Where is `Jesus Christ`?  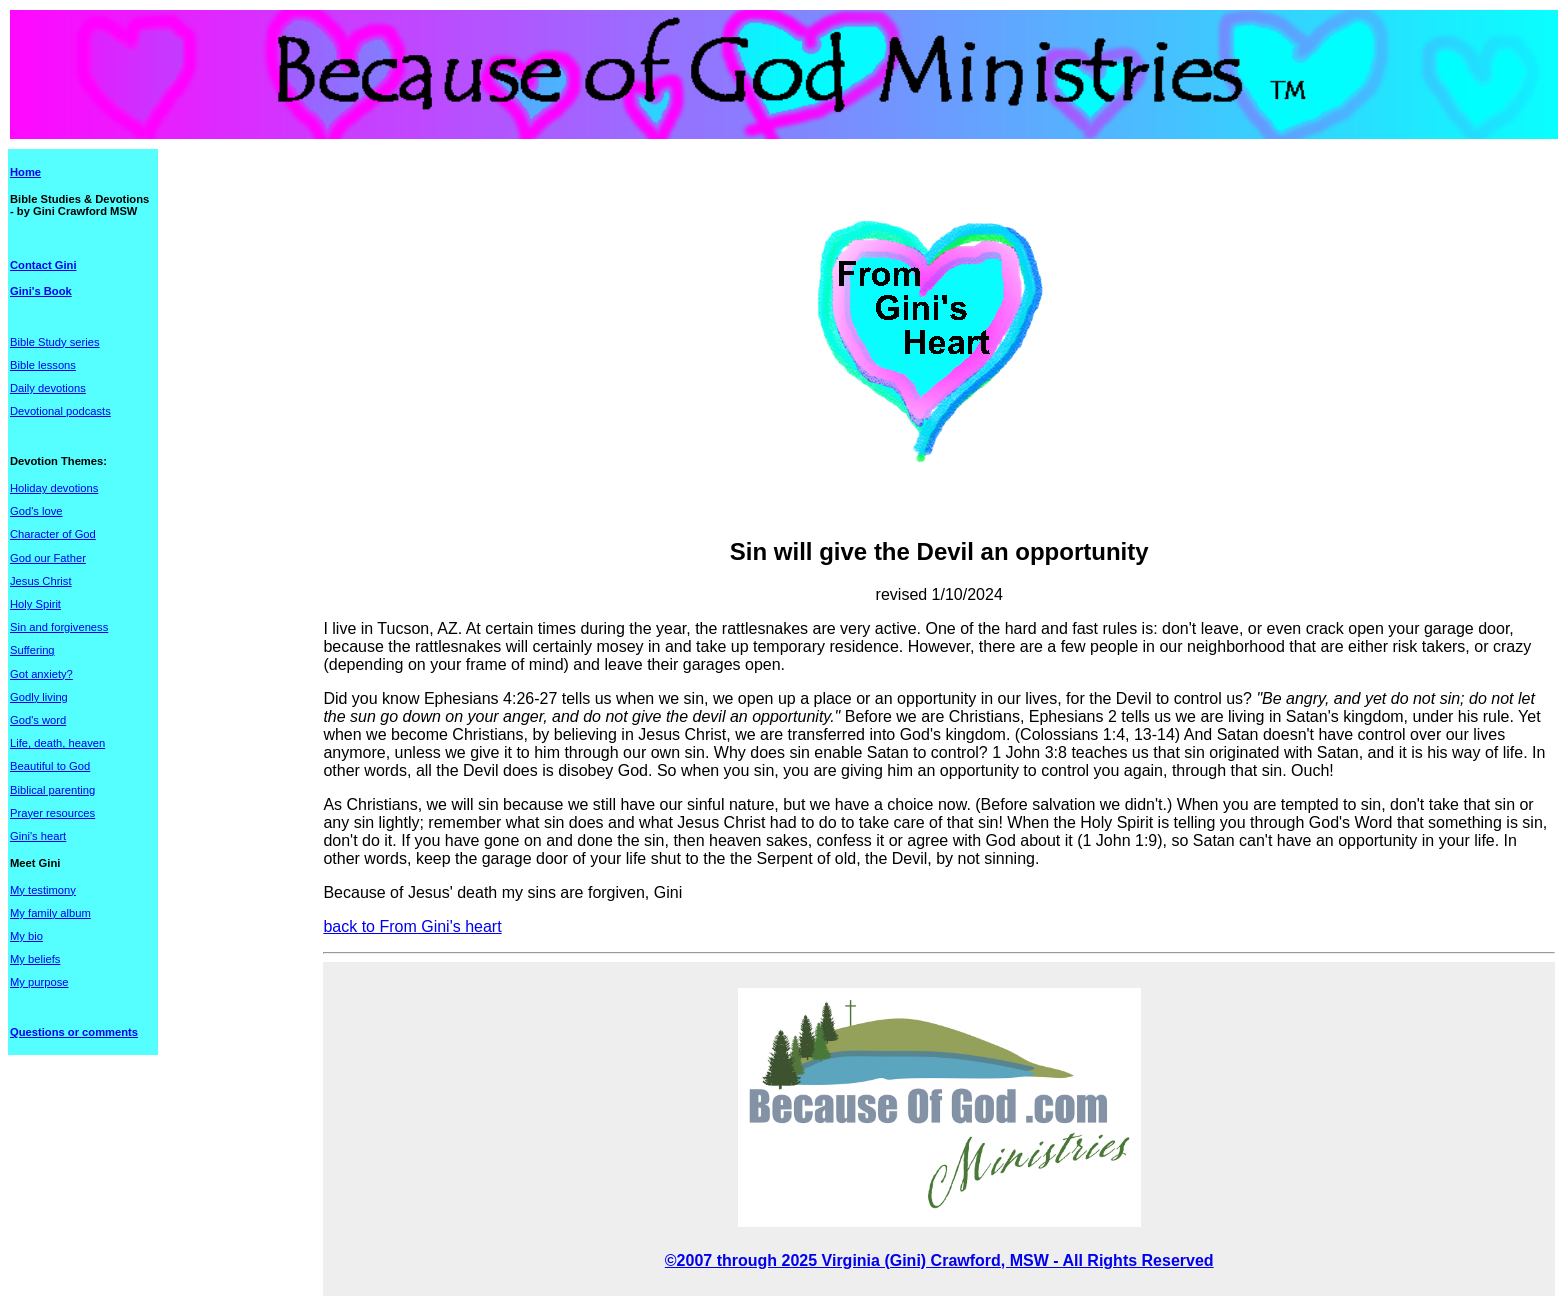 Jesus Christ is located at coordinates (41, 581).